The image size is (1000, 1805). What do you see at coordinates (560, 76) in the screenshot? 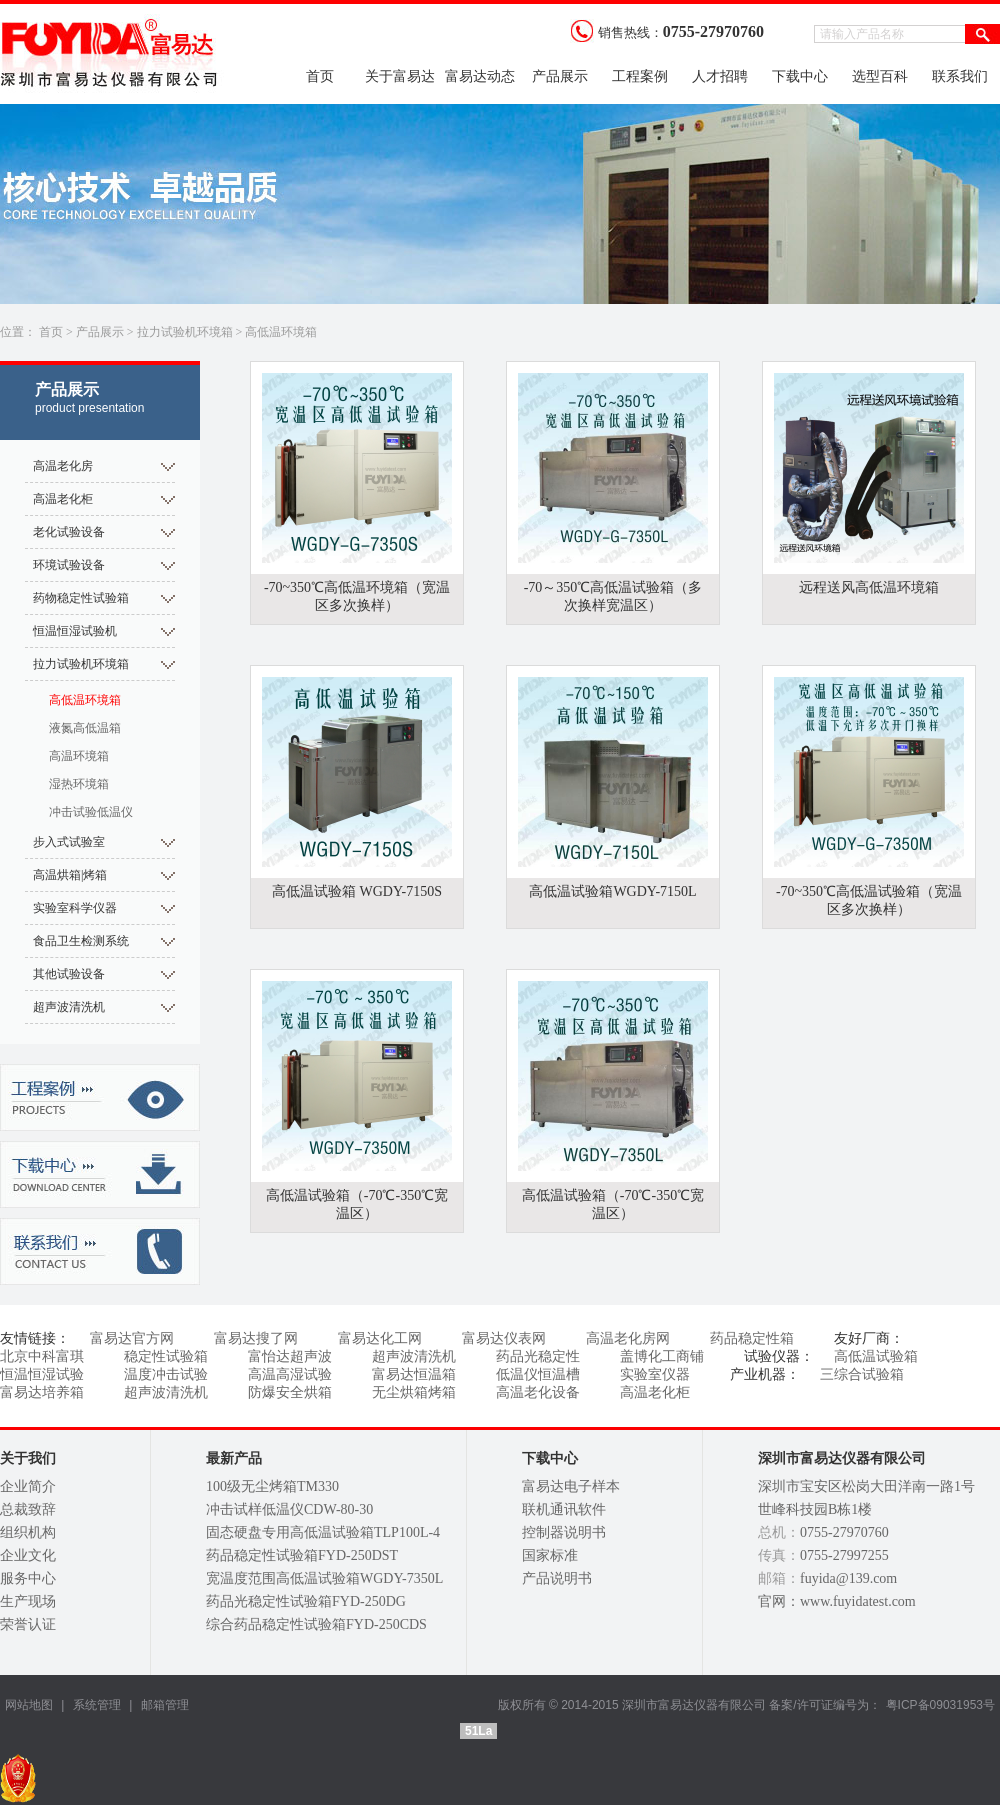
I see `产品展示` at bounding box center [560, 76].